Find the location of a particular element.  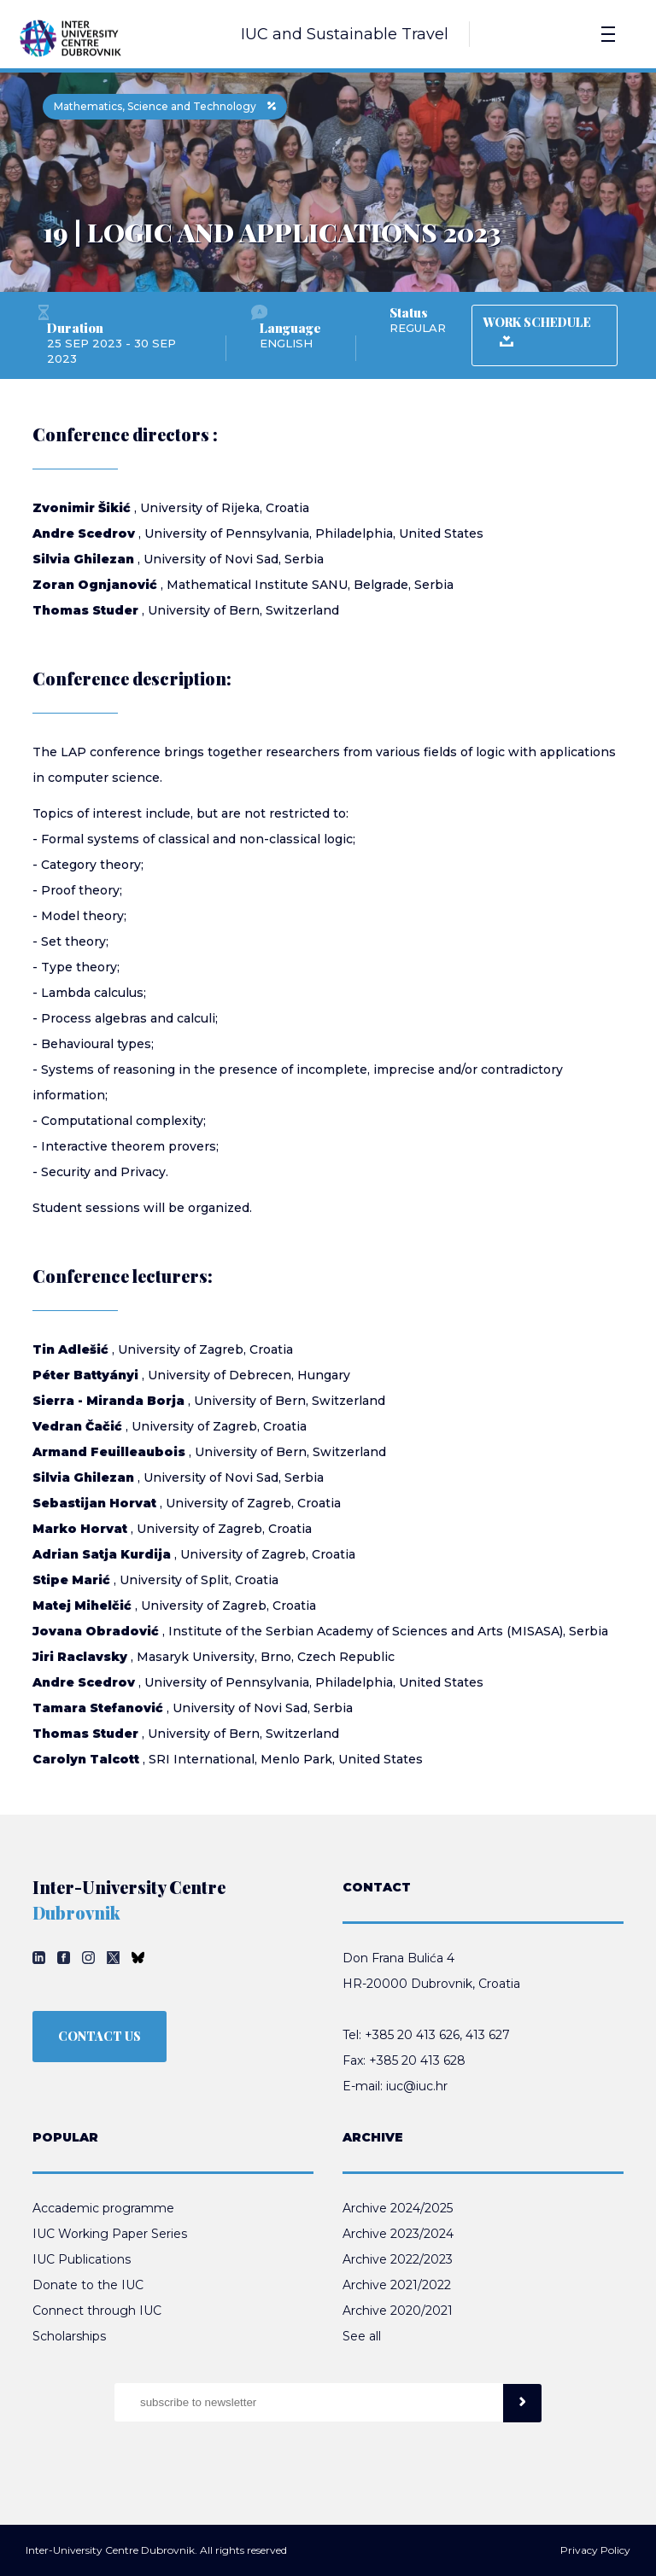

CONTACT US is located at coordinates (99, 2036).